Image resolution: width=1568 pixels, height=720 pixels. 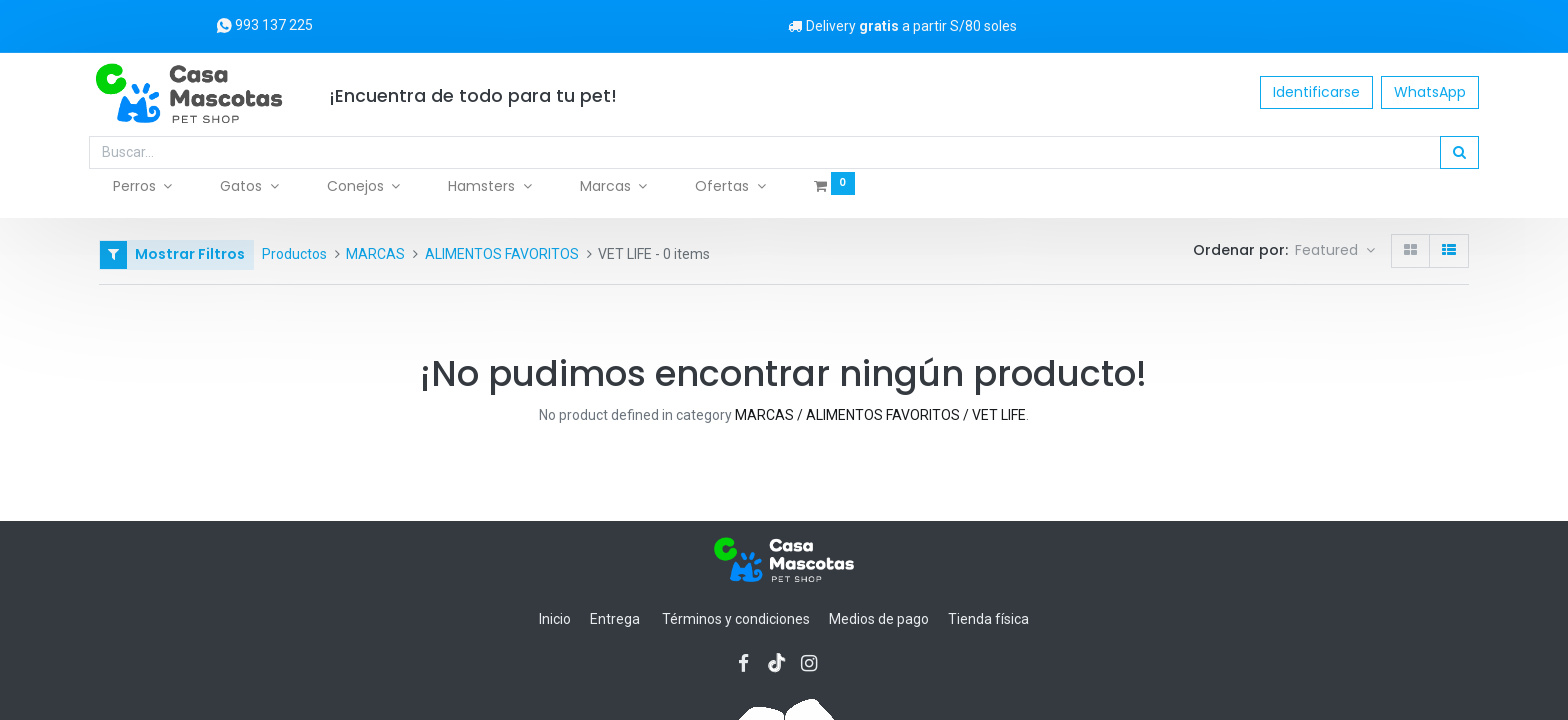 What do you see at coordinates (879, 619) in the screenshot?
I see `Medios de pago` at bounding box center [879, 619].